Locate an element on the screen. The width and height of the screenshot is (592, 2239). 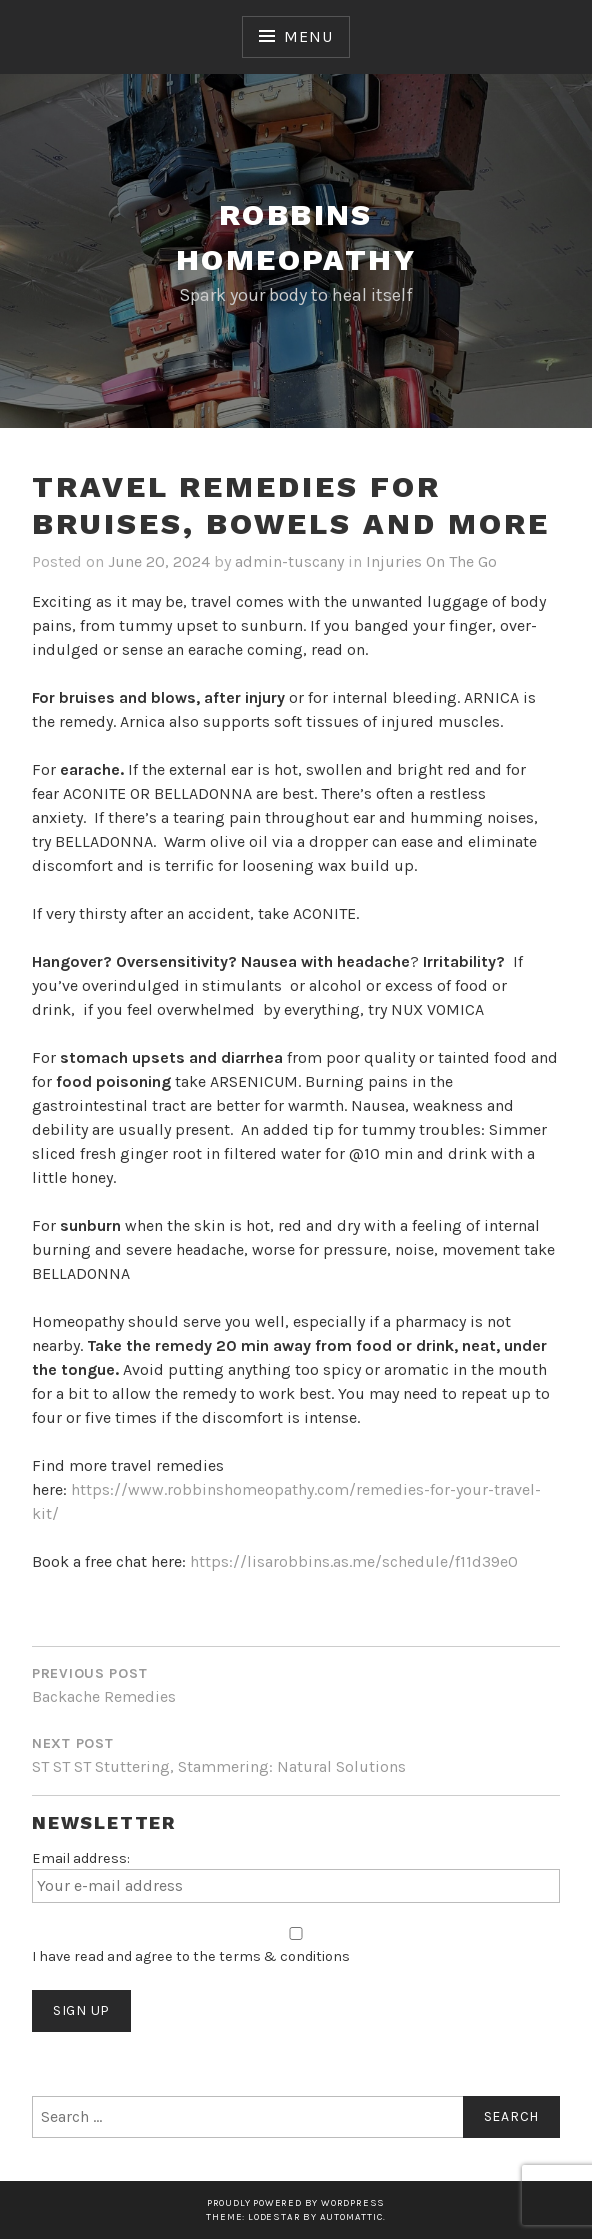
https://lisarobbins.as.me/schedule/f11d39e0 is located at coordinates (354, 1561).